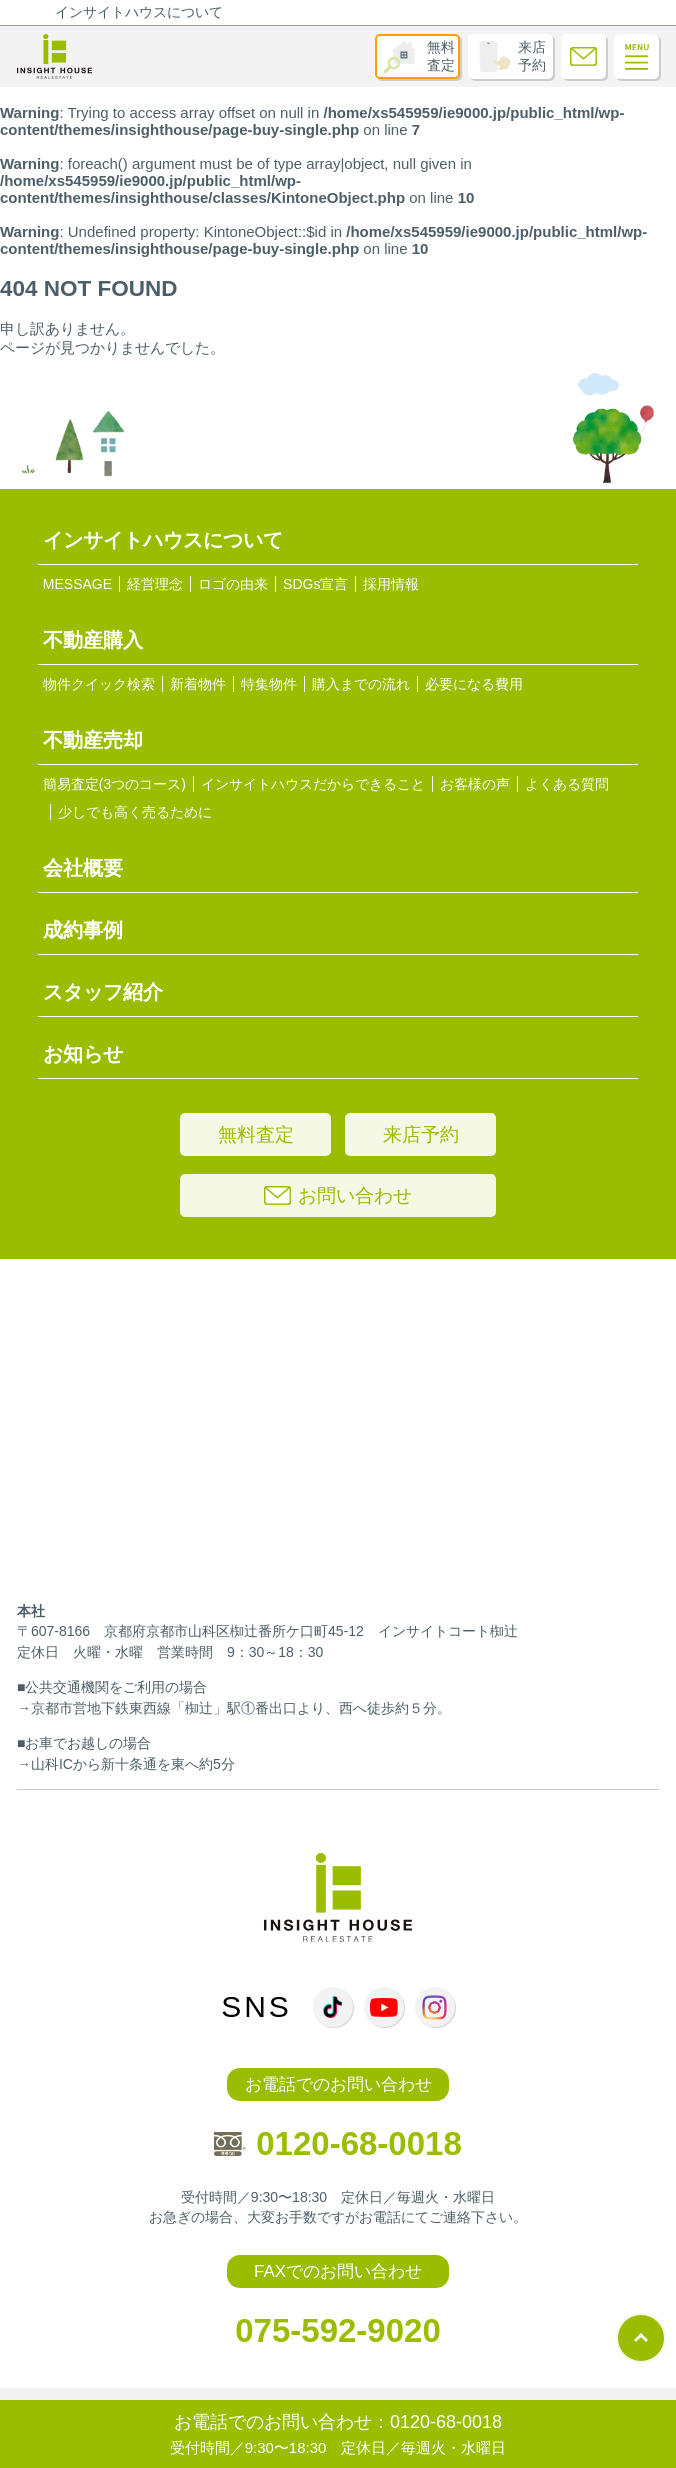  Describe the element at coordinates (338, 1195) in the screenshot. I see `お問い合わせ` at that location.